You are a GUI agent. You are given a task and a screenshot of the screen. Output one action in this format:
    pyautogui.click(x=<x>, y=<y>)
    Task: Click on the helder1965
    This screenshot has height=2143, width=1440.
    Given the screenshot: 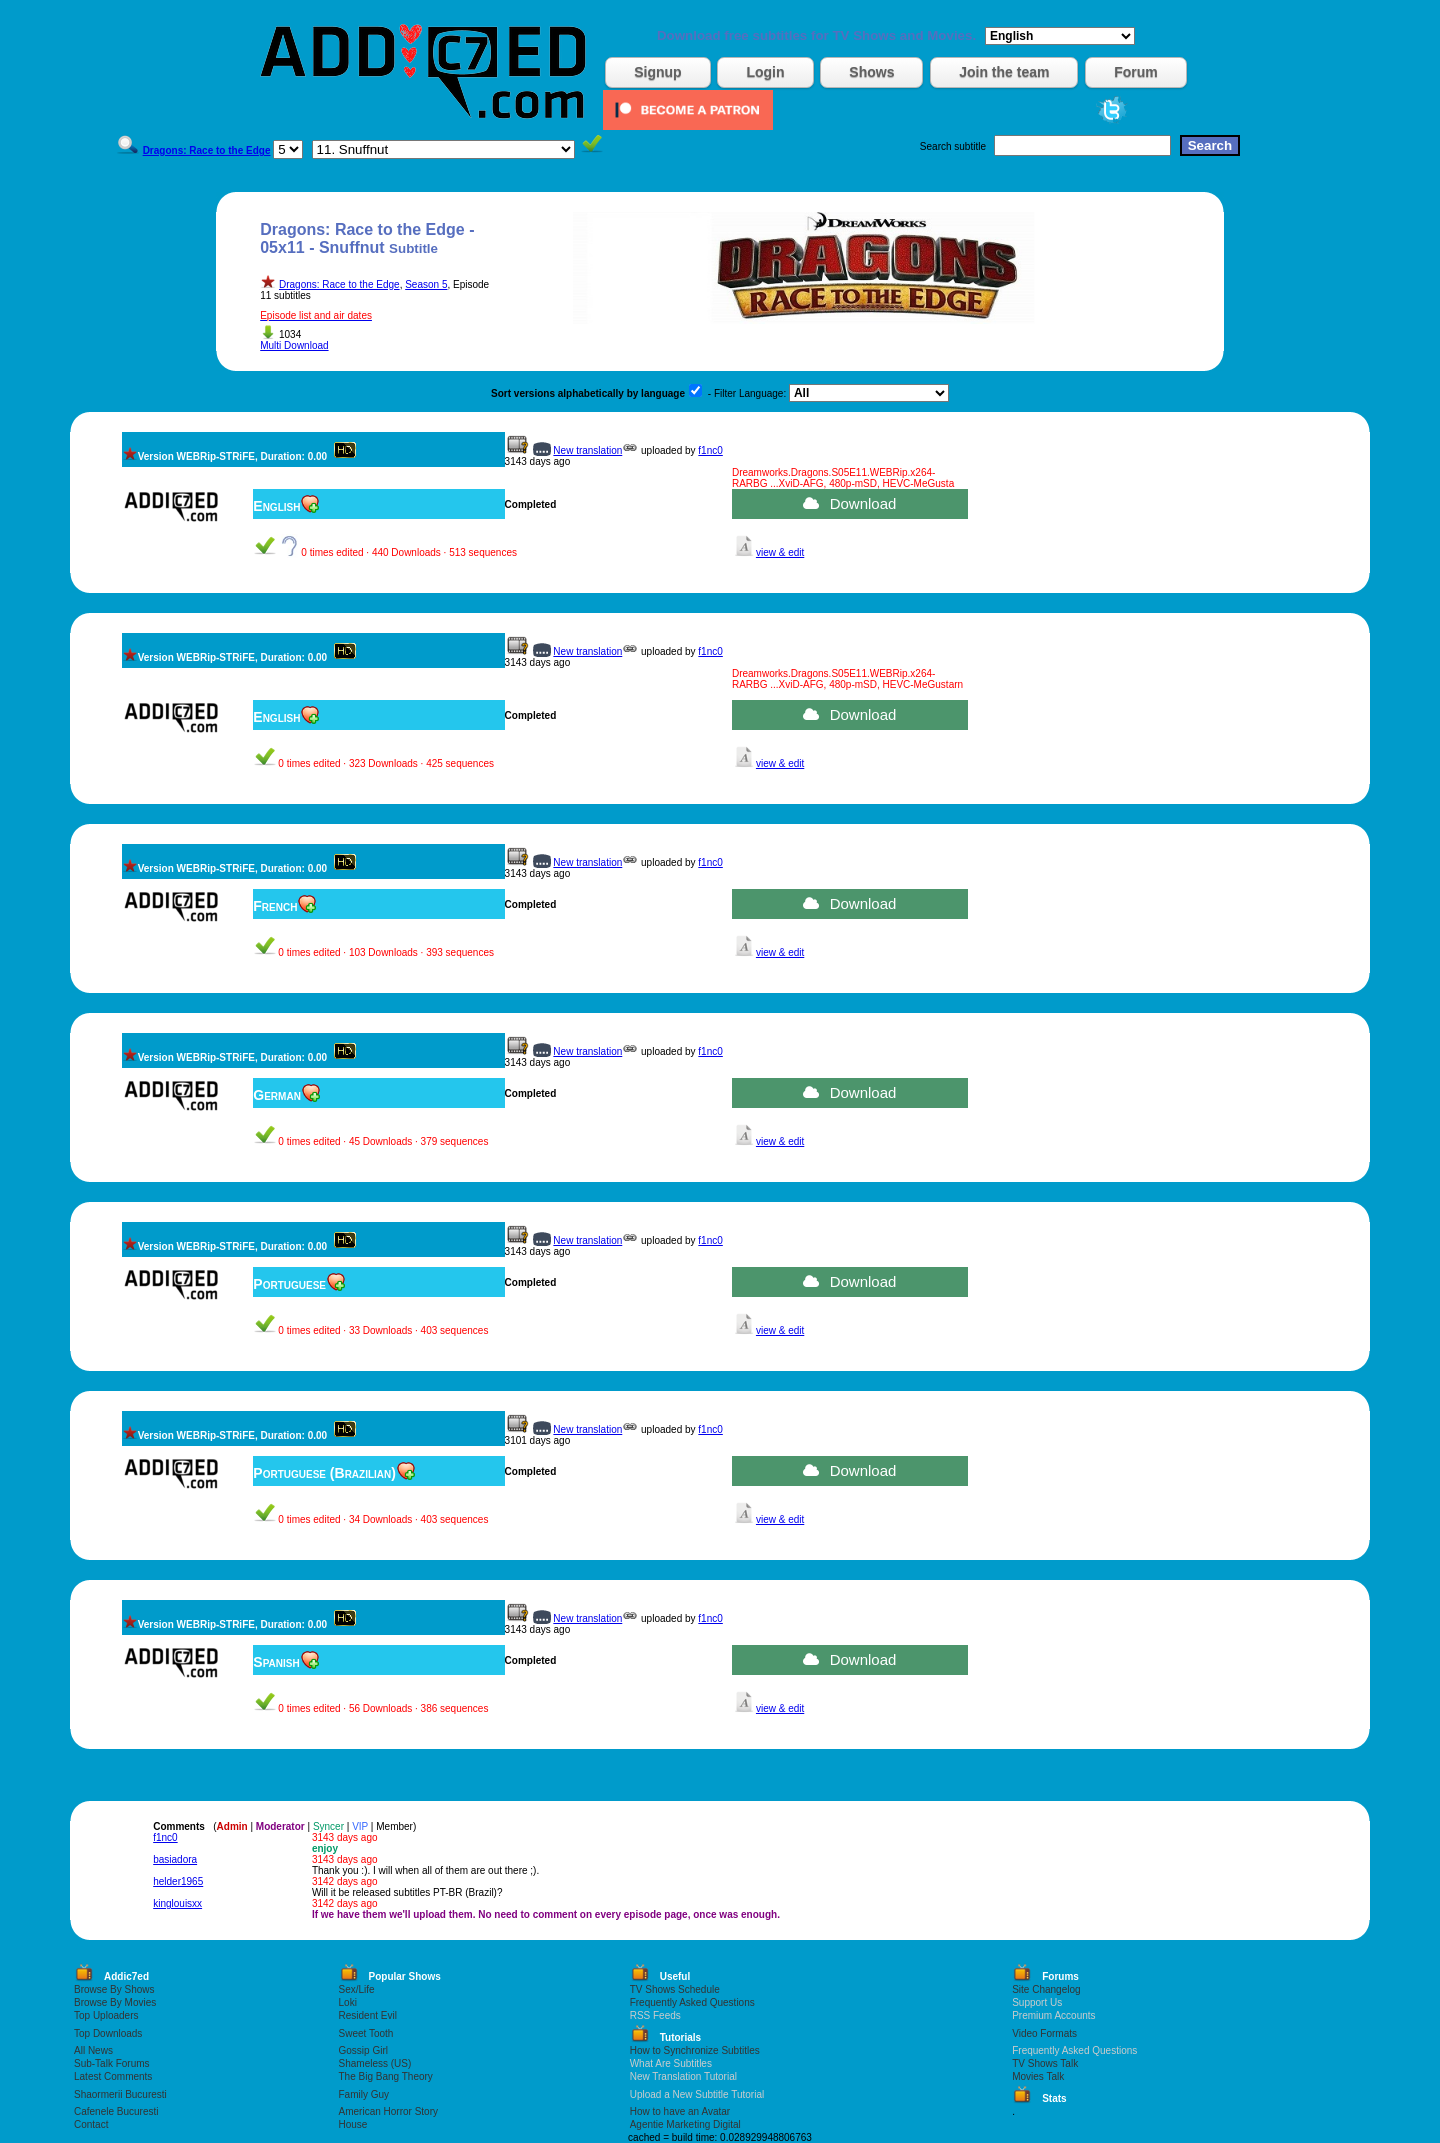 What is the action you would take?
    pyautogui.click(x=178, y=1881)
    